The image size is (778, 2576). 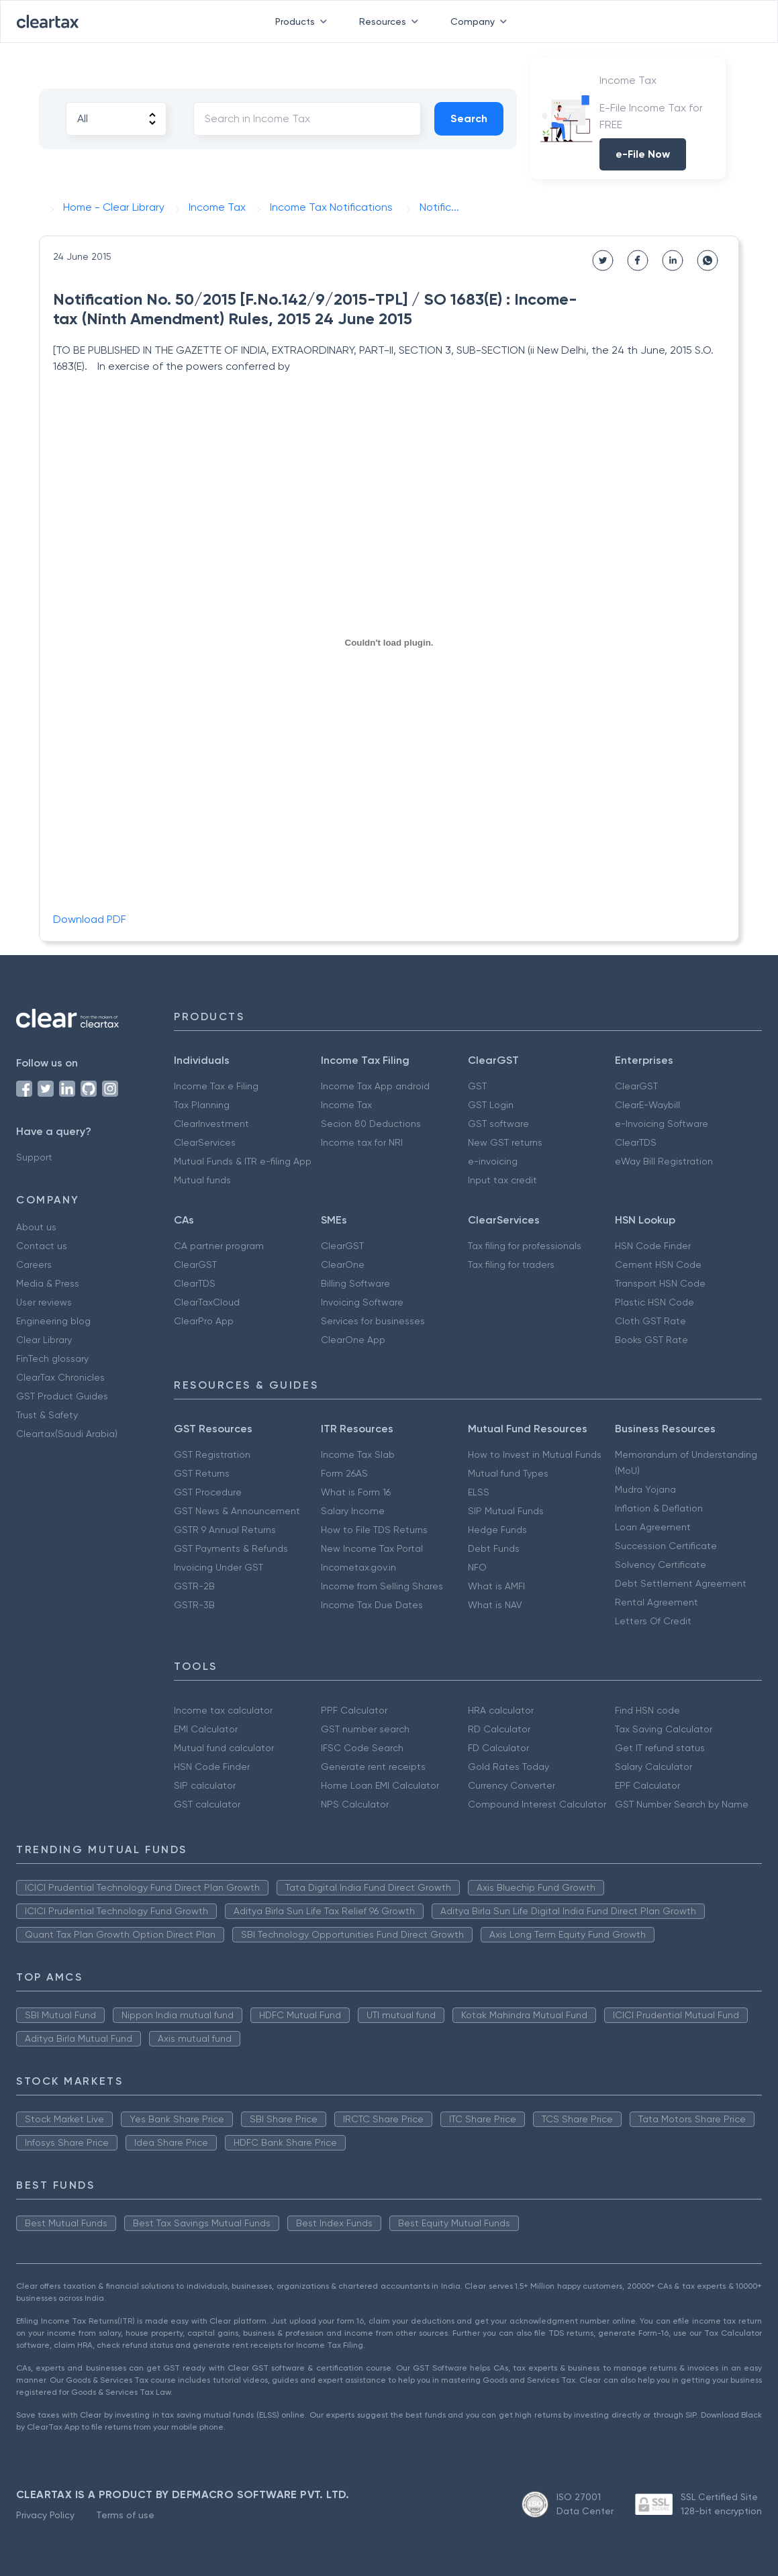 I want to click on Income Tax App android, so click(x=375, y=1086).